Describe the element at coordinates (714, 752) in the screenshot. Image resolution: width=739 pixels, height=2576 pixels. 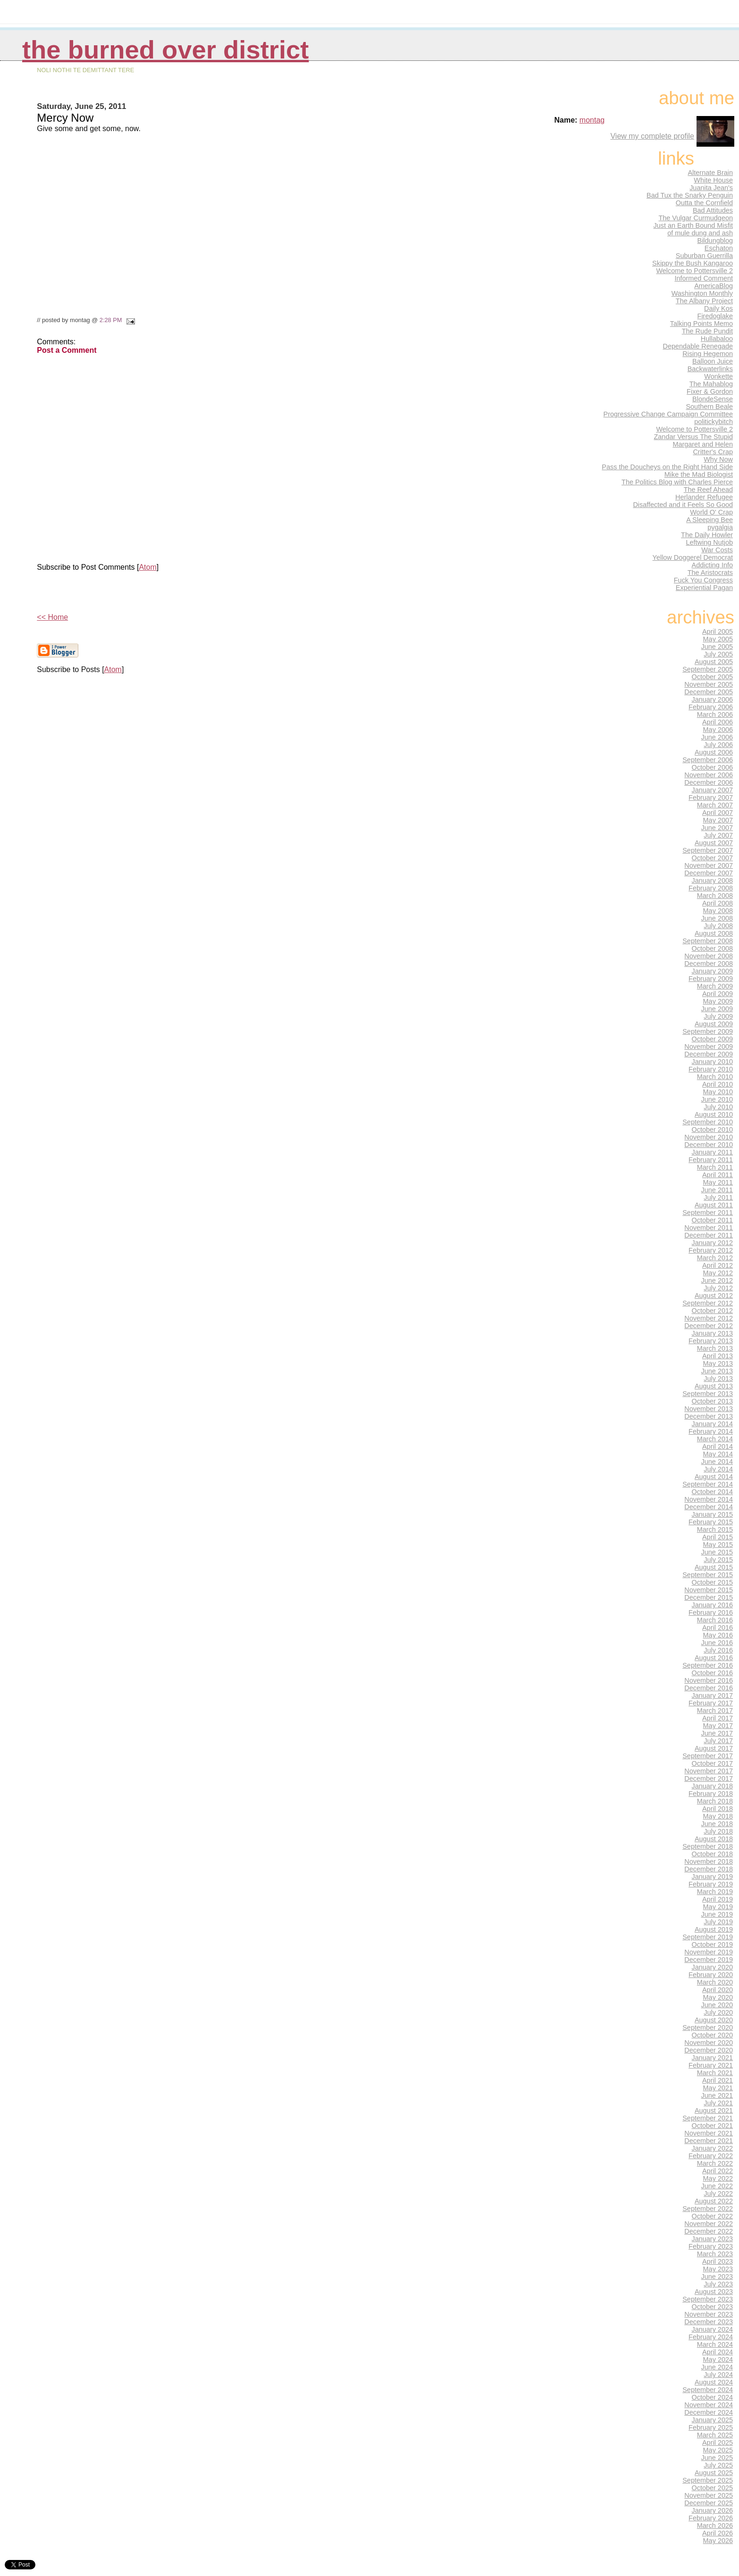
I see `August 2006` at that location.